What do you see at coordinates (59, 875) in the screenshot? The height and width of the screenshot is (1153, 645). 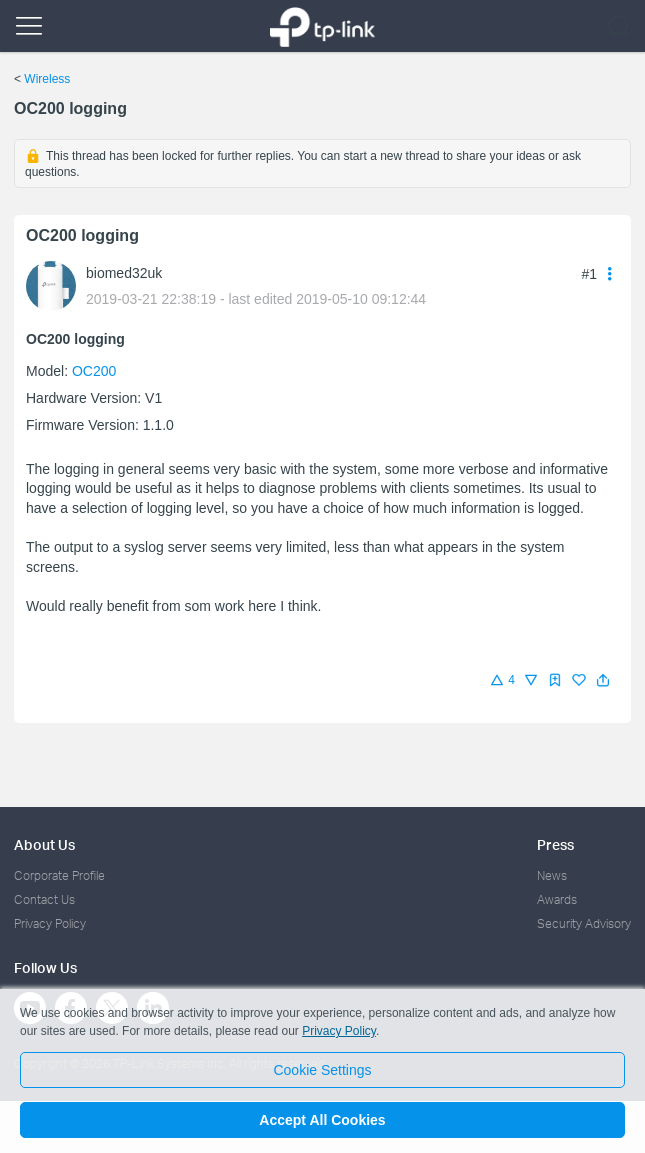 I see `Corporate Profile` at bounding box center [59, 875].